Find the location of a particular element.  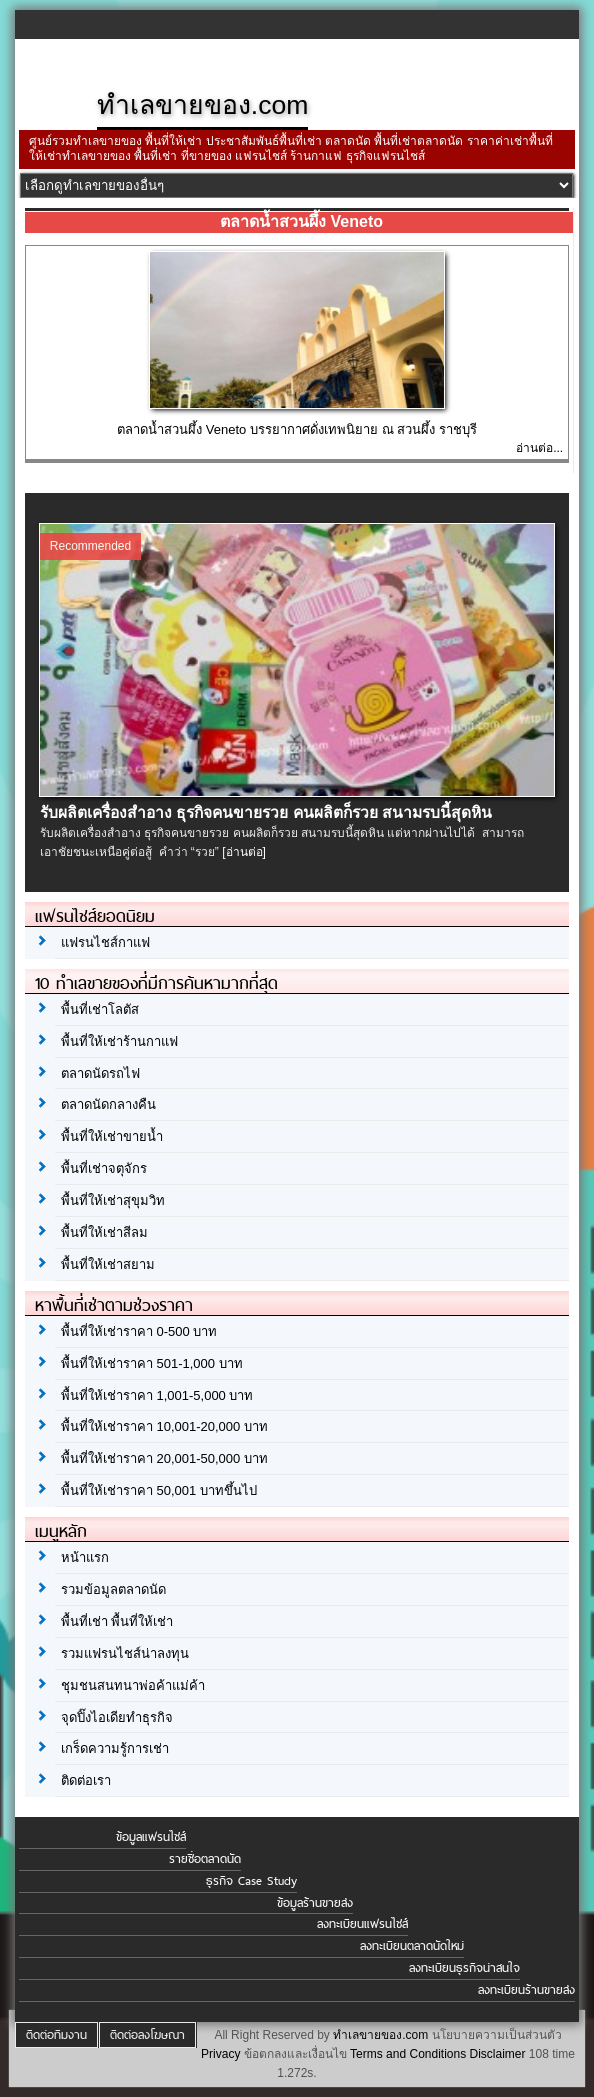

ธุรกิจ Case Study is located at coordinates (251, 1881).